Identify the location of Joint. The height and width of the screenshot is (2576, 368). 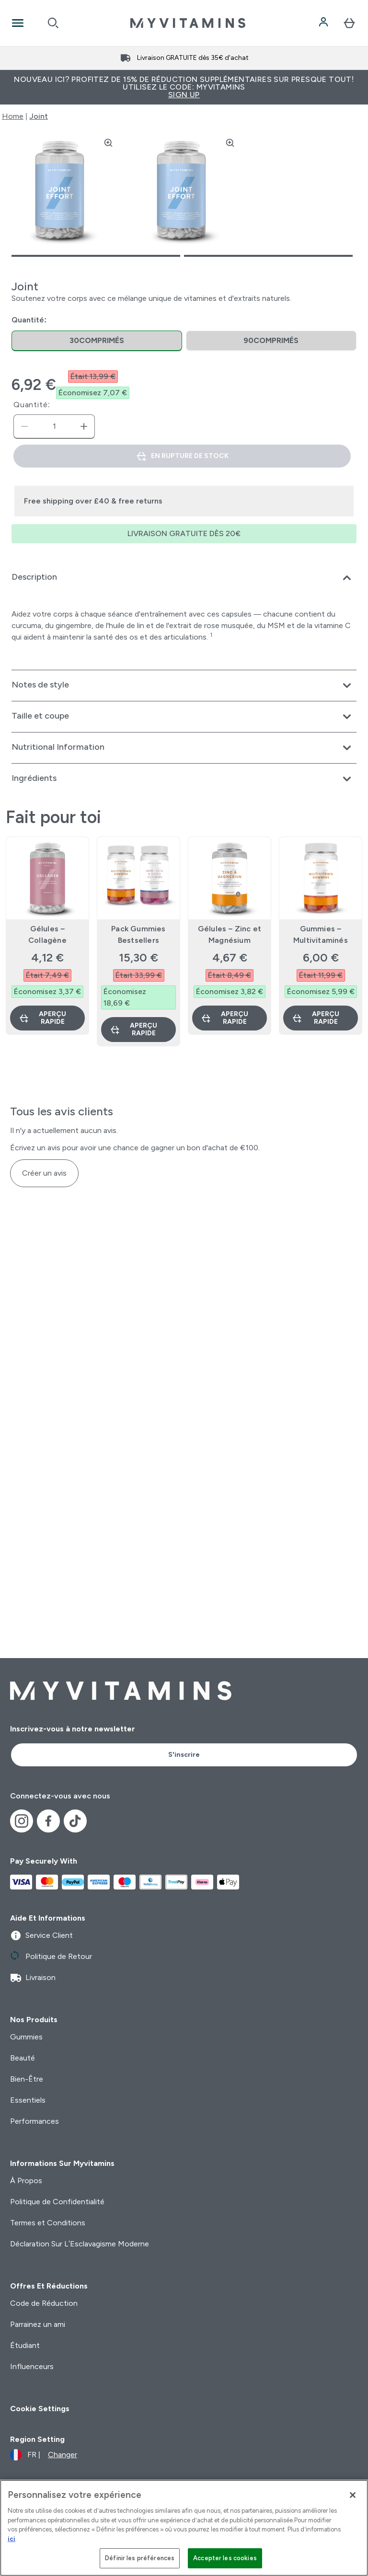
(38, 116).